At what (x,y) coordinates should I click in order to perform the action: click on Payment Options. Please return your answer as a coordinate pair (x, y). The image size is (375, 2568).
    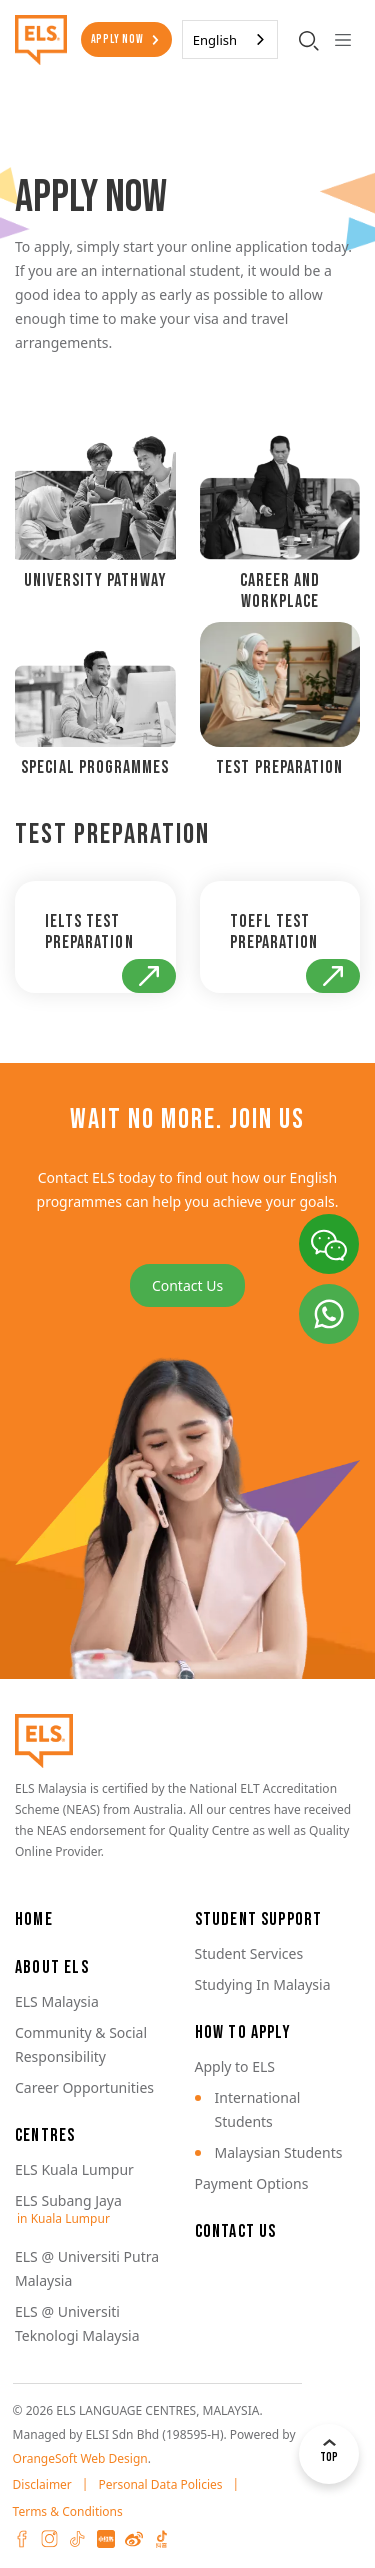
    Looking at the image, I should click on (252, 2183).